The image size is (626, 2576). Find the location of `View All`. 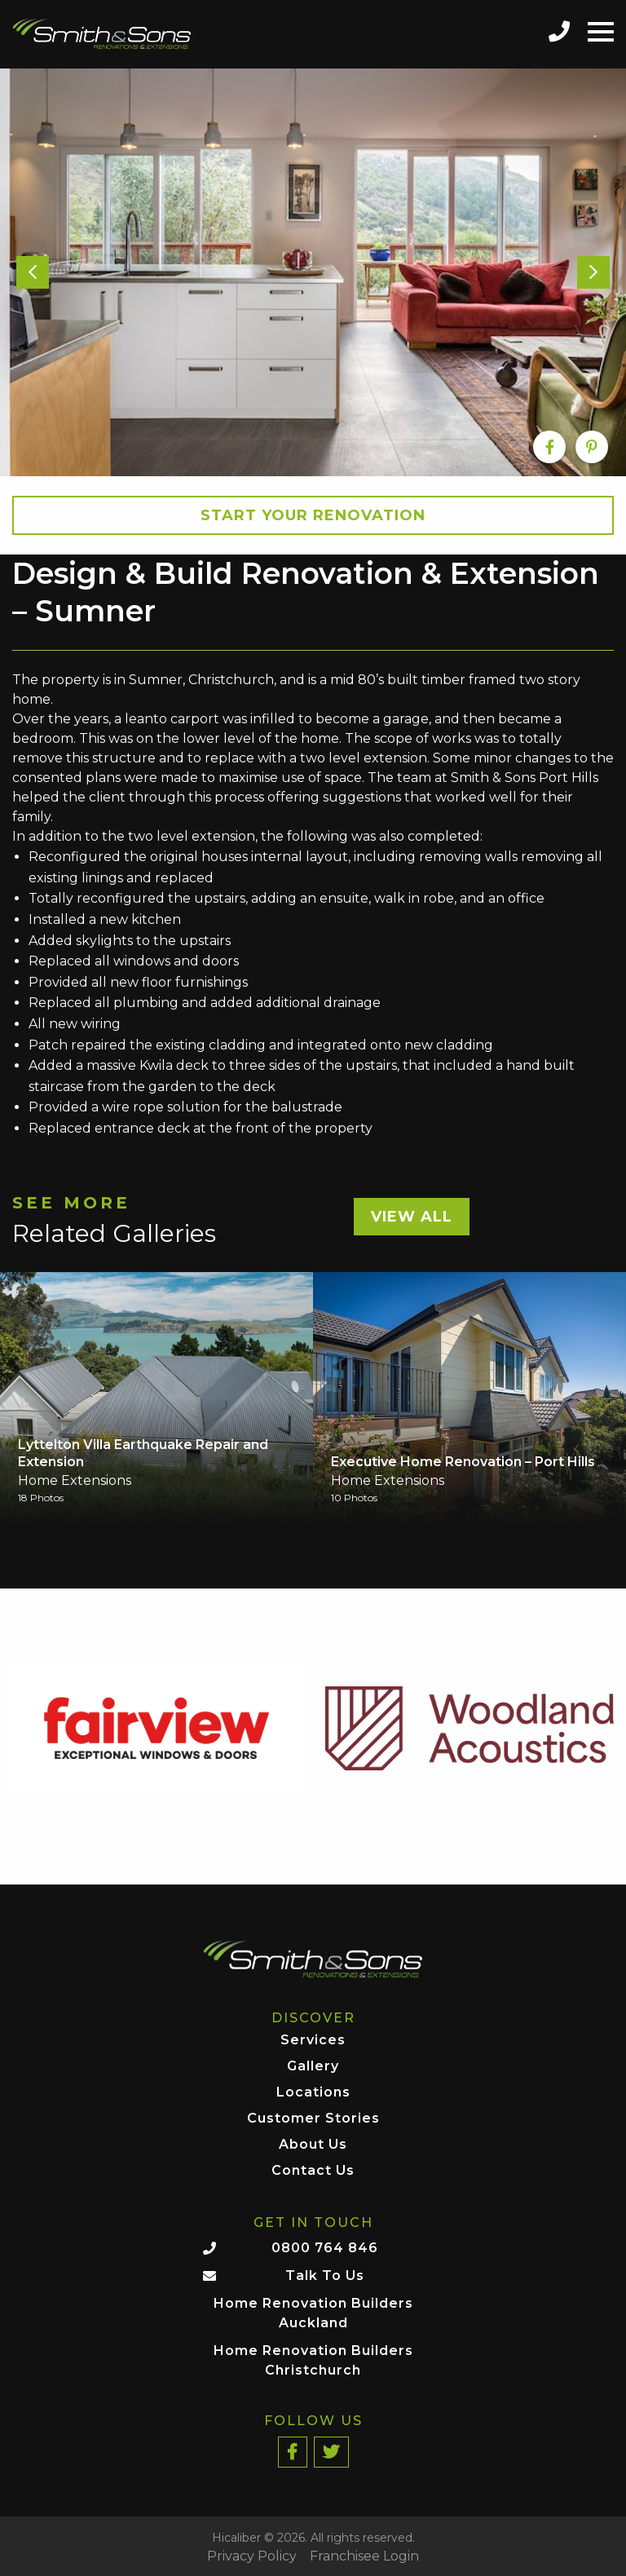

View All is located at coordinates (411, 1217).